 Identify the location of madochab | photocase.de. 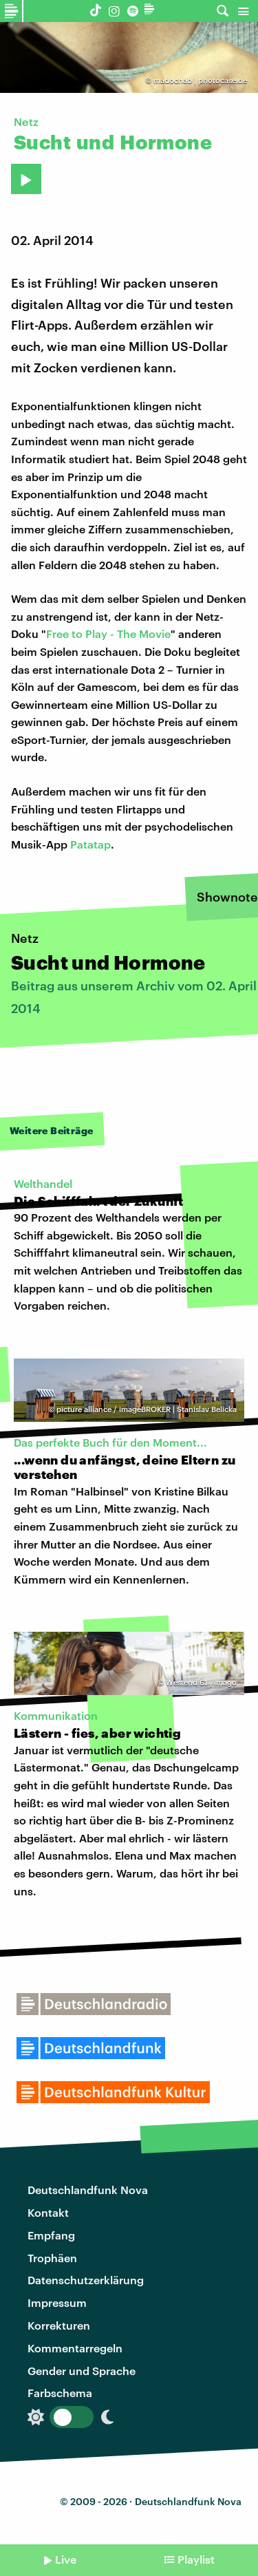
(200, 80).